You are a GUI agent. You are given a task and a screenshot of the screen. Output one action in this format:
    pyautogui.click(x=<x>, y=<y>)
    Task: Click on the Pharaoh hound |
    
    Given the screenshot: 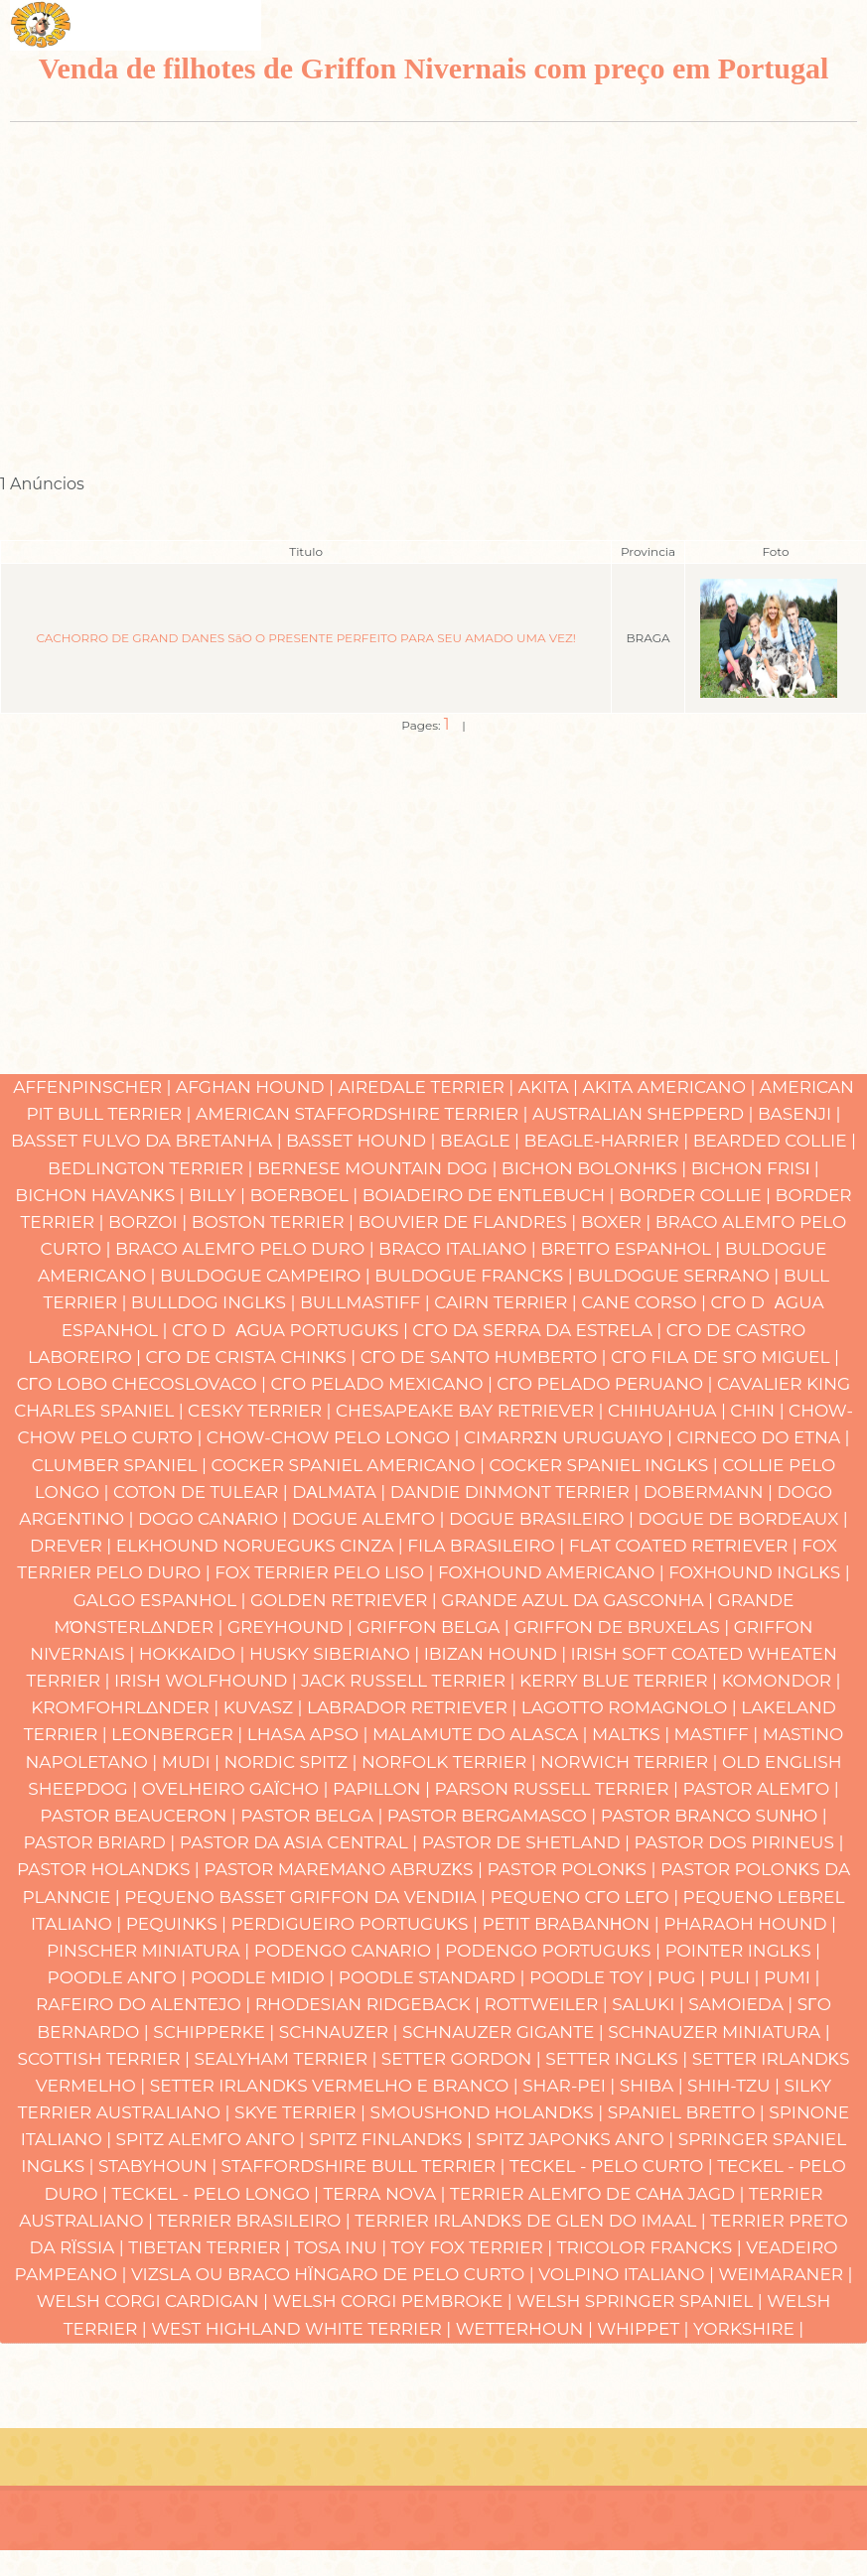 What is the action you would take?
    pyautogui.click(x=749, y=1924)
    